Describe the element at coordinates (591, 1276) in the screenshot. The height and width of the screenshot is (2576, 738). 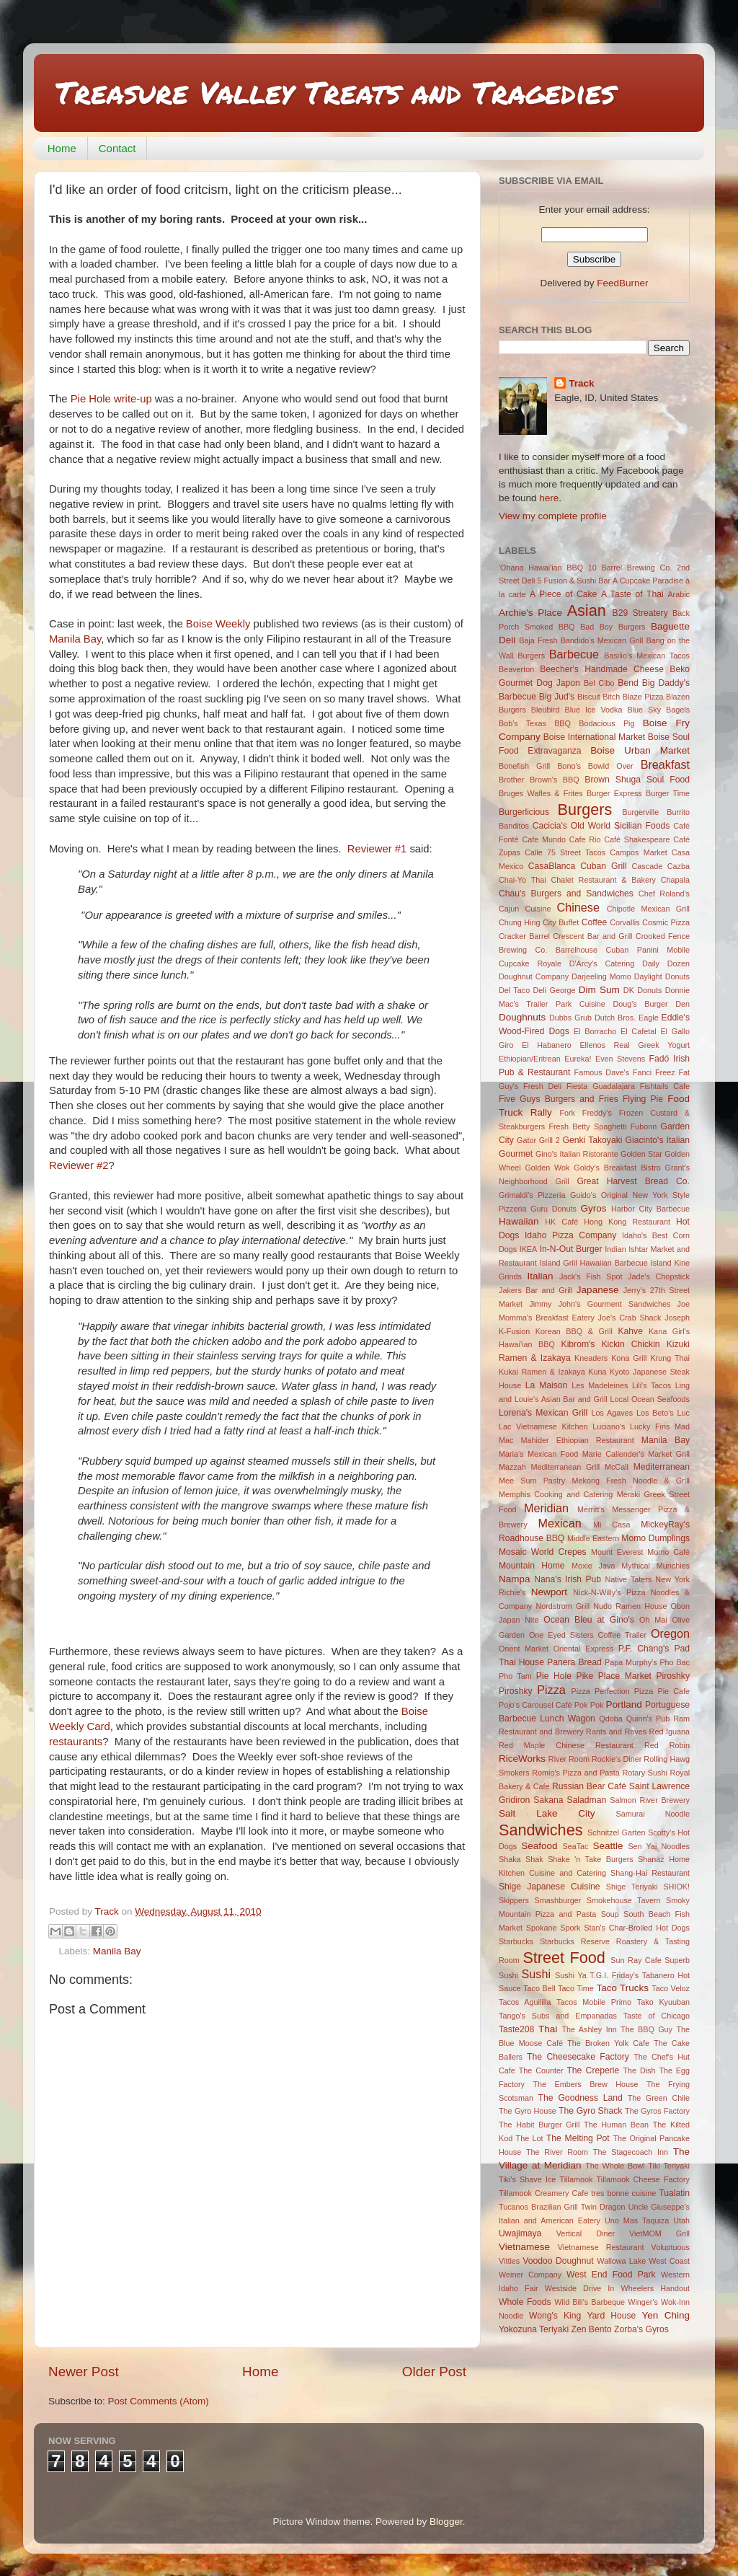
I see `Jack's Fish Spot` at that location.